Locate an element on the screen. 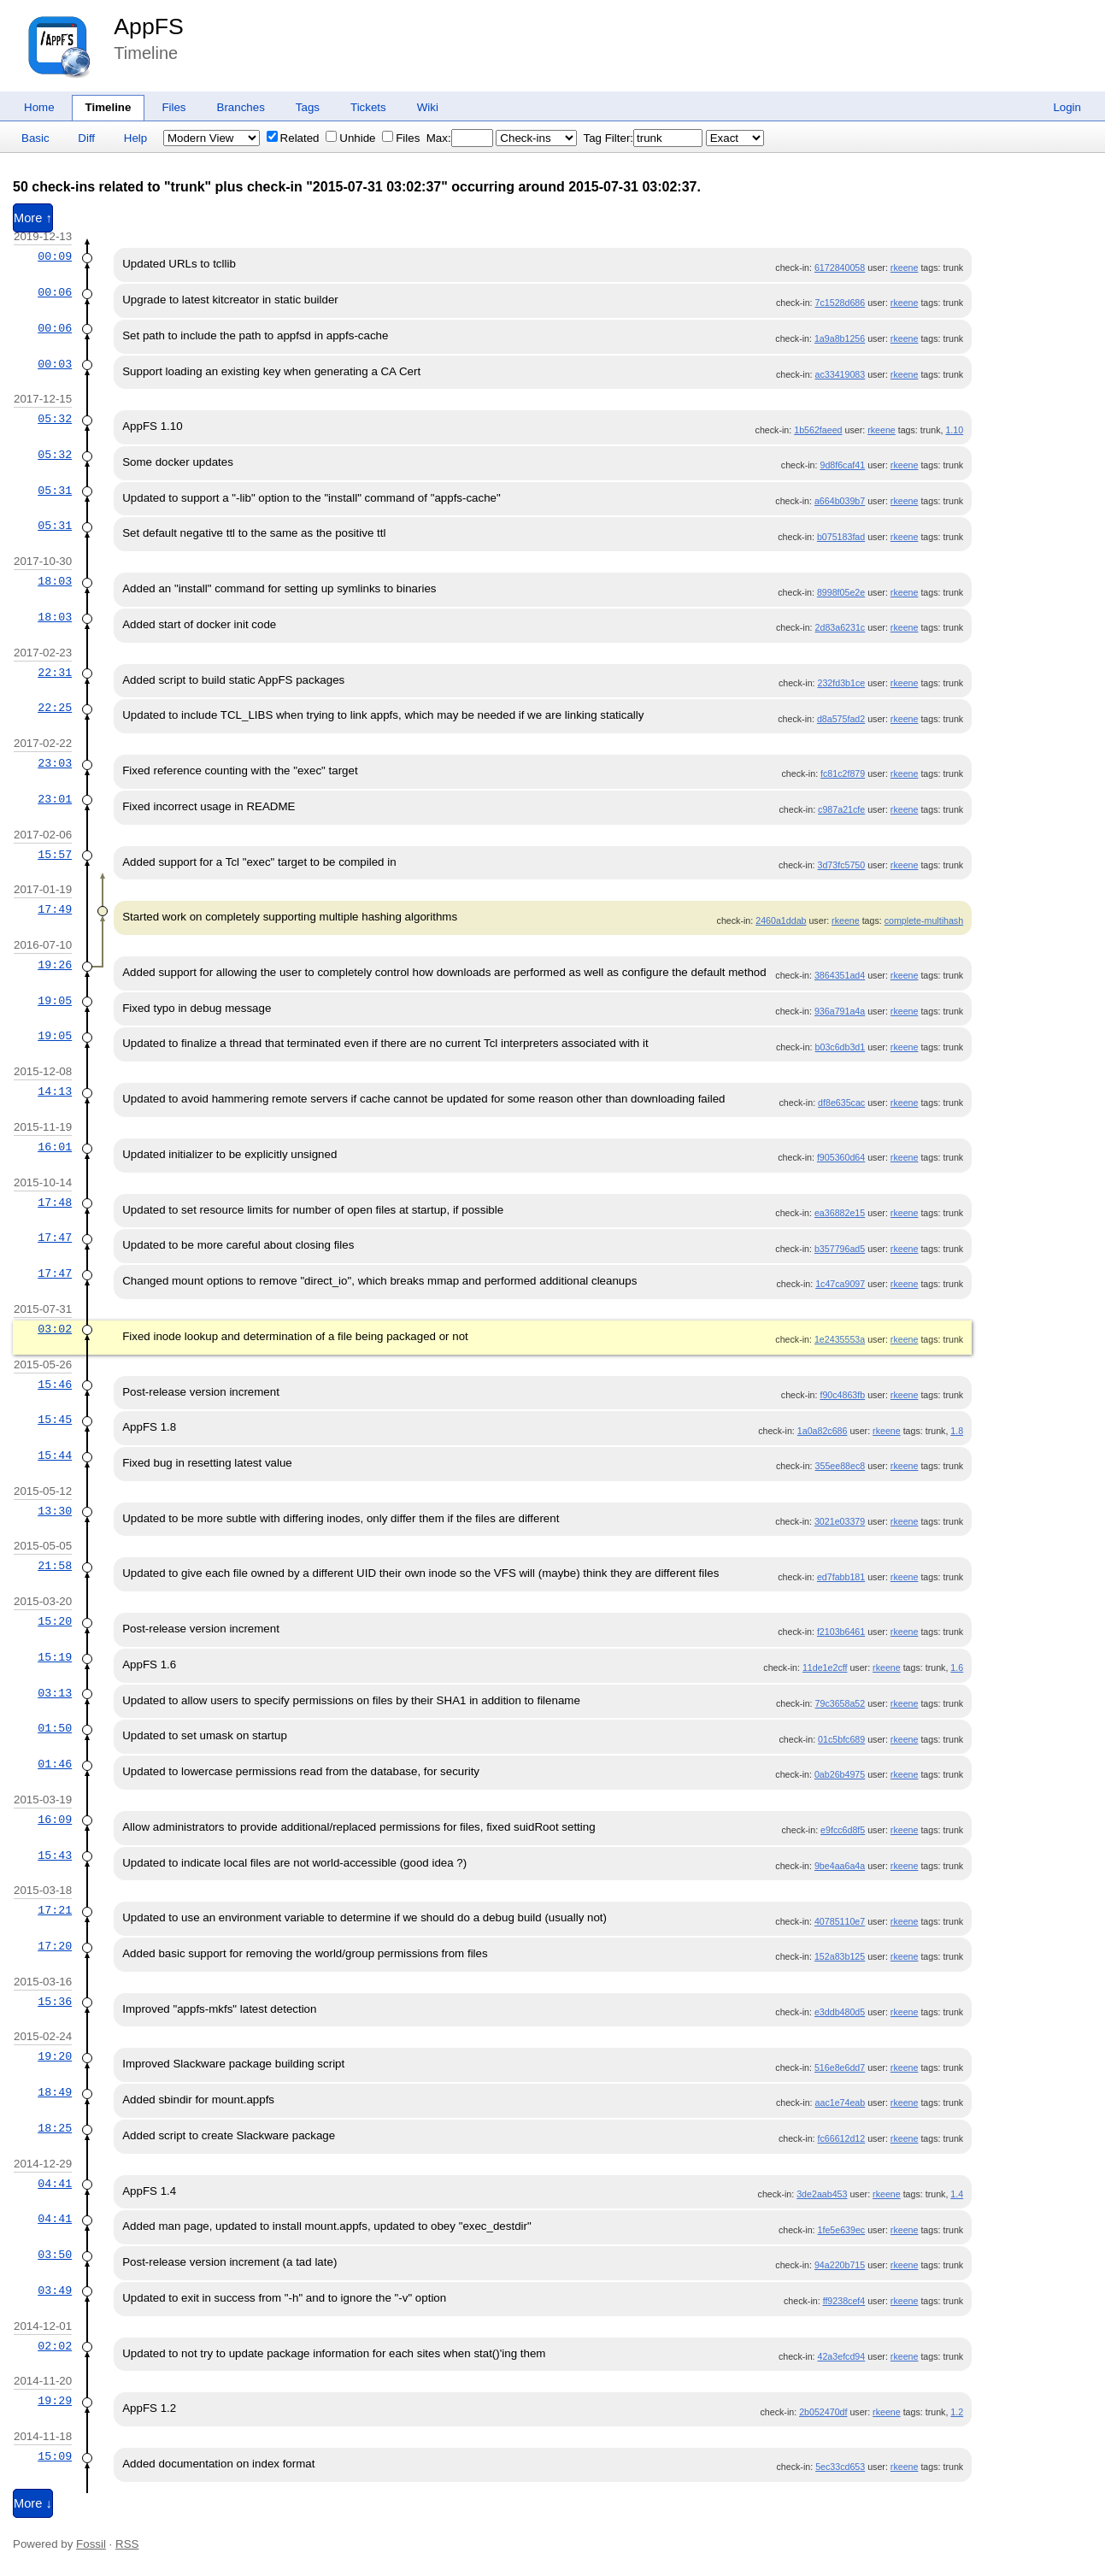 This screenshot has height=2576, width=1105. Fossil is located at coordinates (91, 2544).